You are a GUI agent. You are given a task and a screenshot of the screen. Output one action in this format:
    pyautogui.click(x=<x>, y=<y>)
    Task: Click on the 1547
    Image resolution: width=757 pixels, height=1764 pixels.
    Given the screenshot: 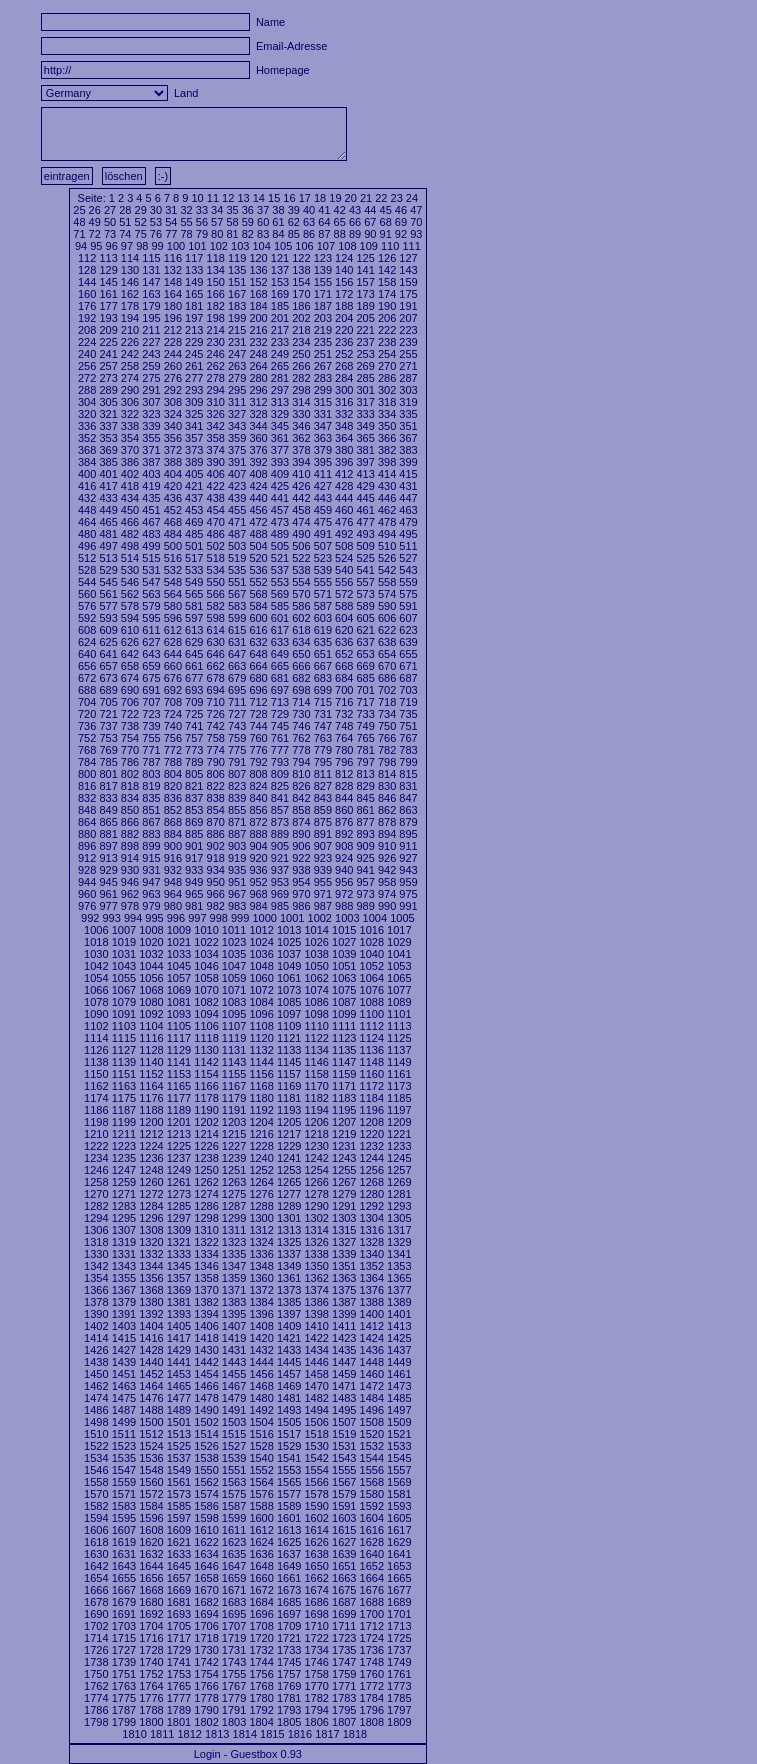 What is the action you would take?
    pyautogui.click(x=124, y=1470)
    